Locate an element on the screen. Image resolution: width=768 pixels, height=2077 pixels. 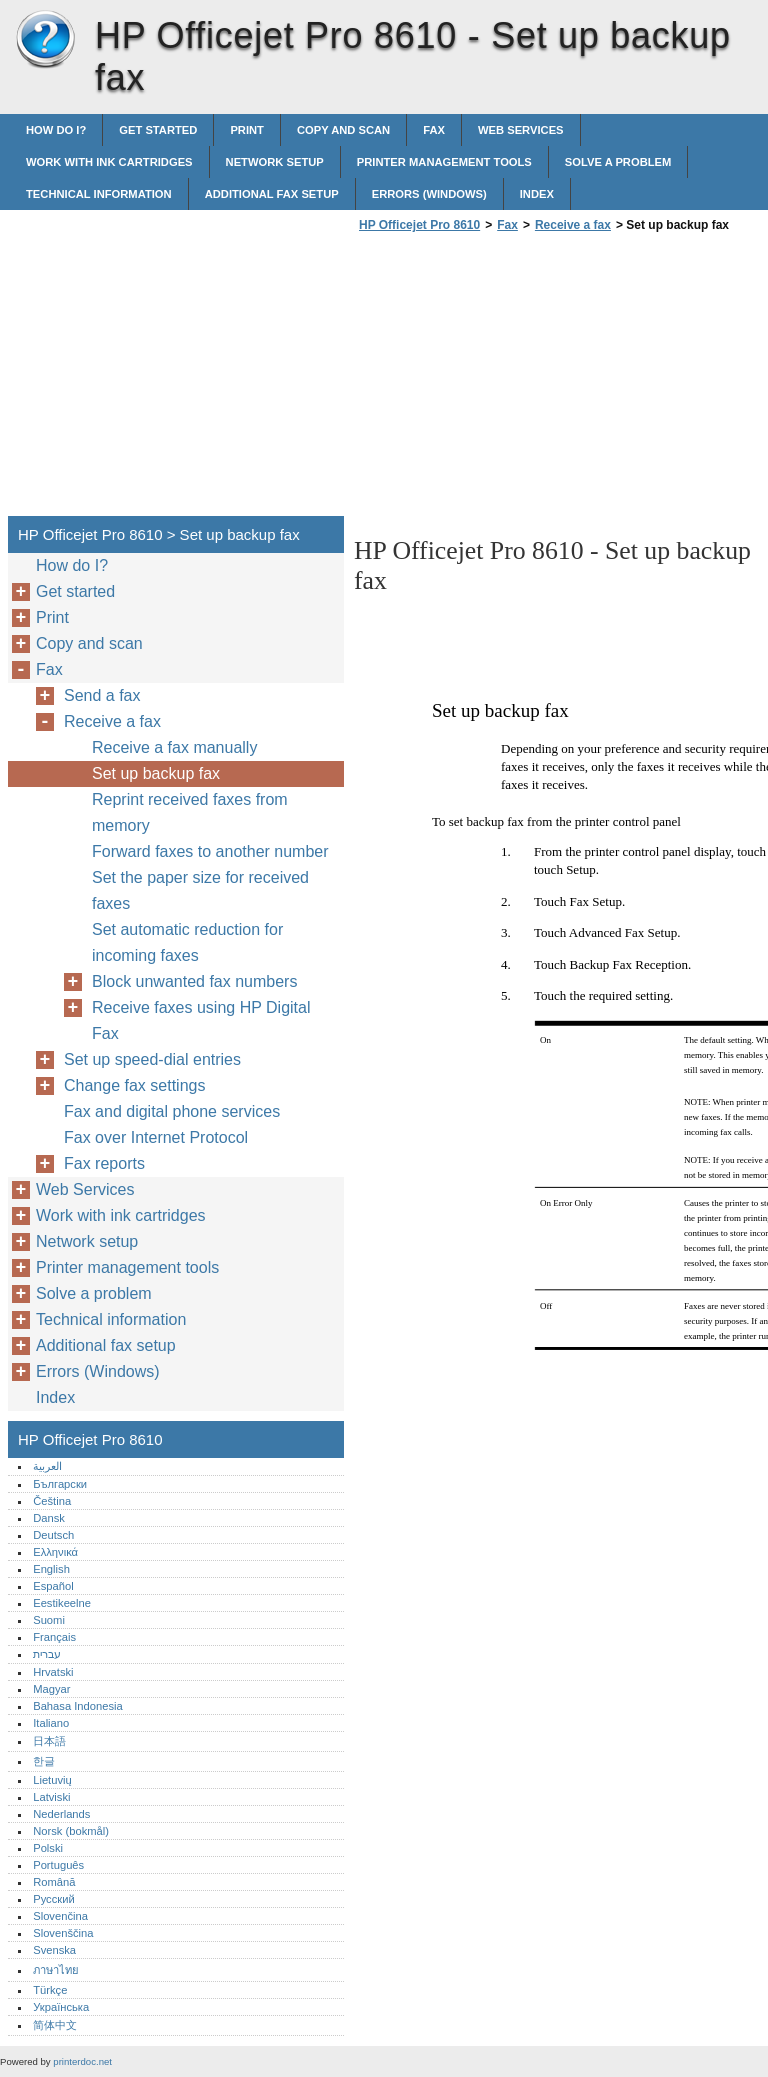
한글 is located at coordinates (44, 1761).